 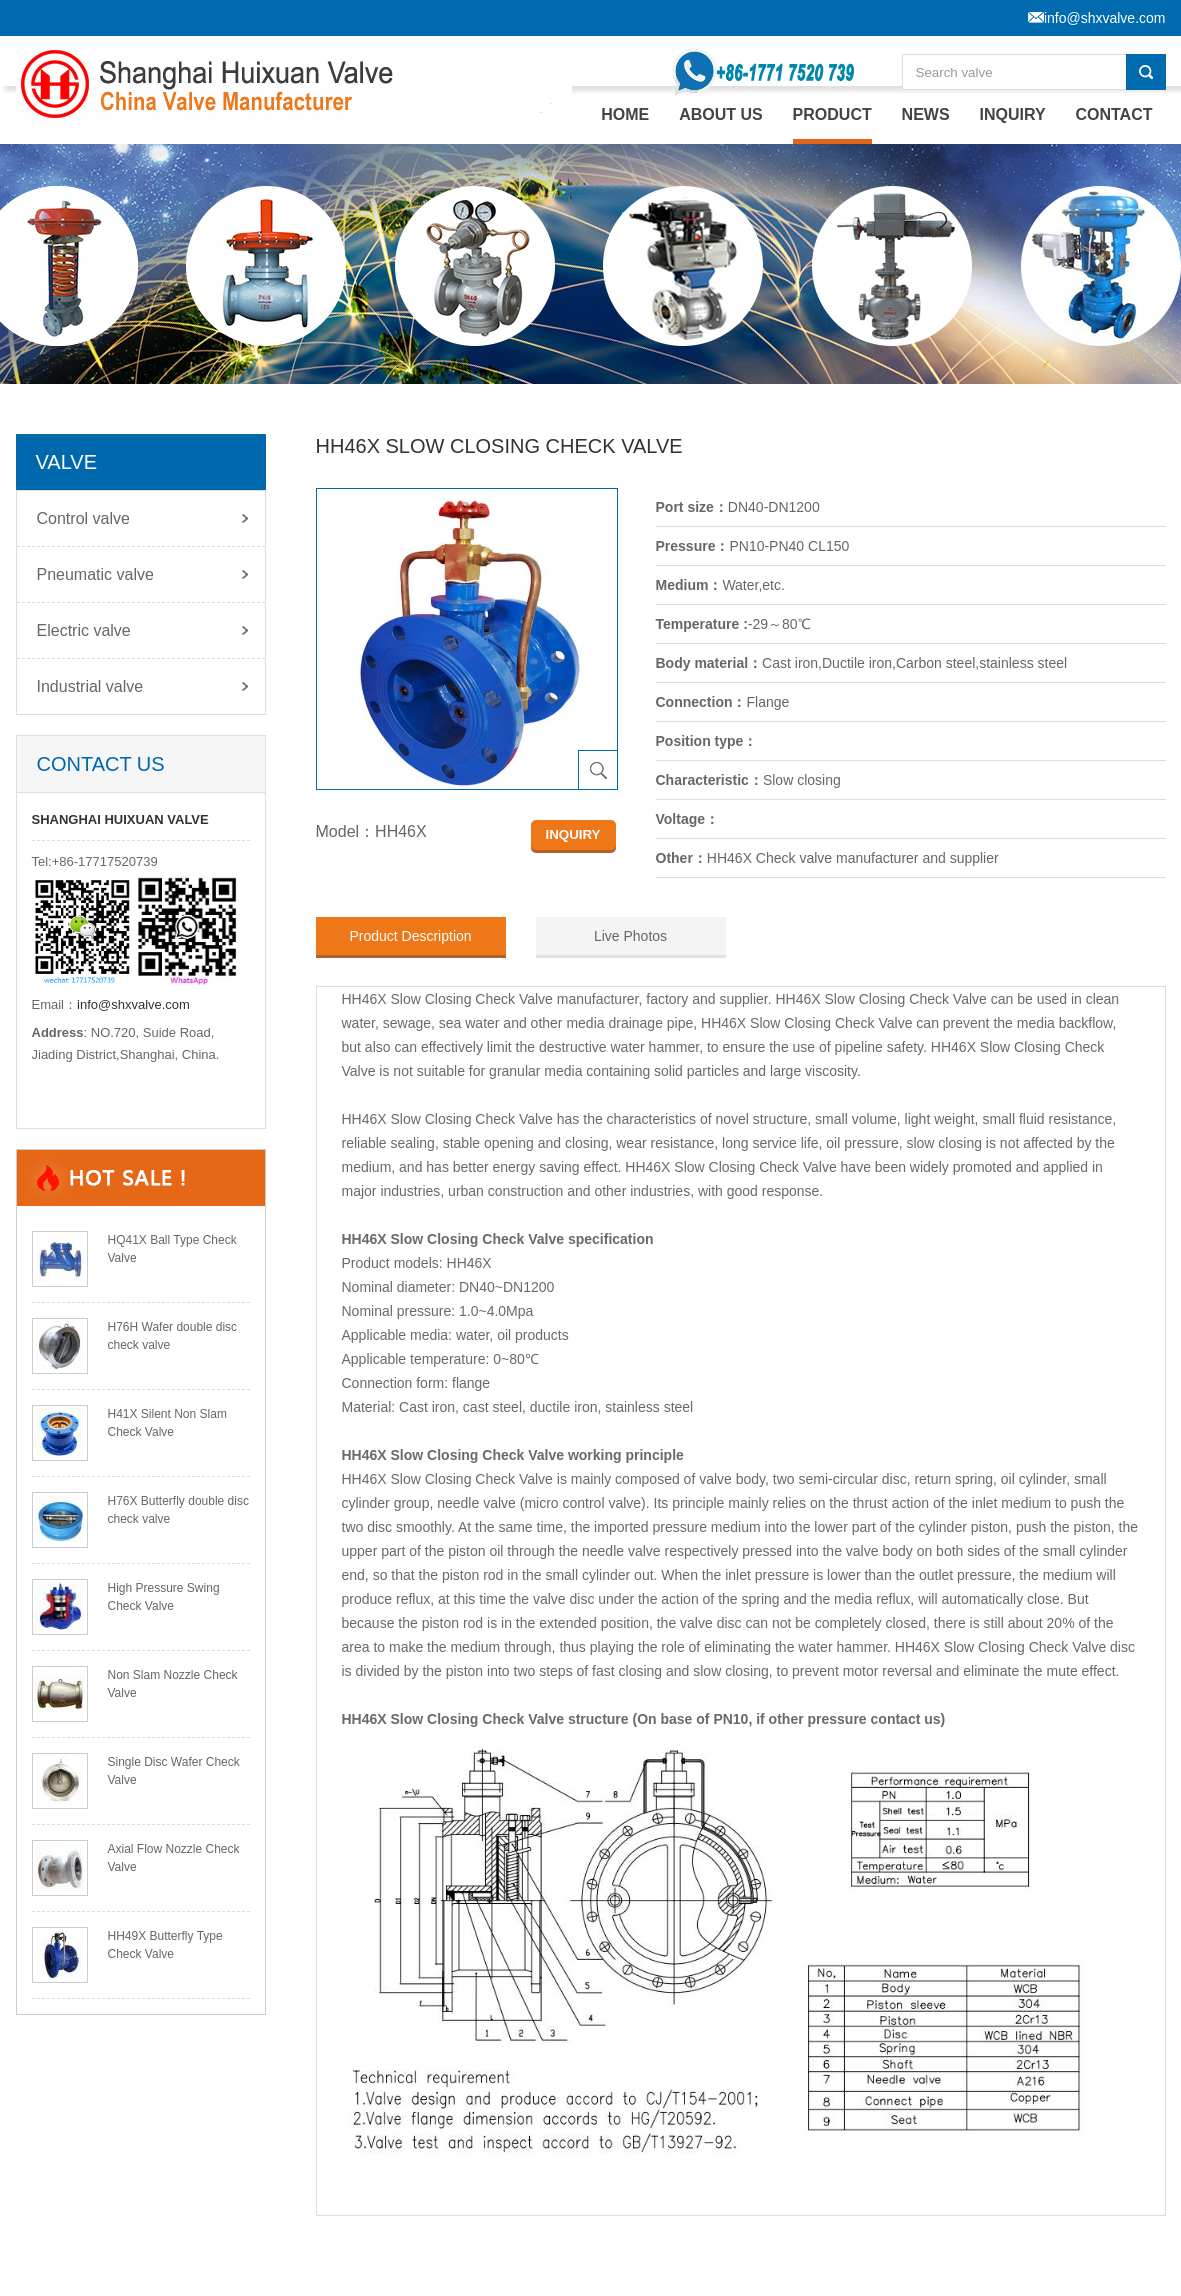 What do you see at coordinates (1113, 114) in the screenshot?
I see `CONTACT` at bounding box center [1113, 114].